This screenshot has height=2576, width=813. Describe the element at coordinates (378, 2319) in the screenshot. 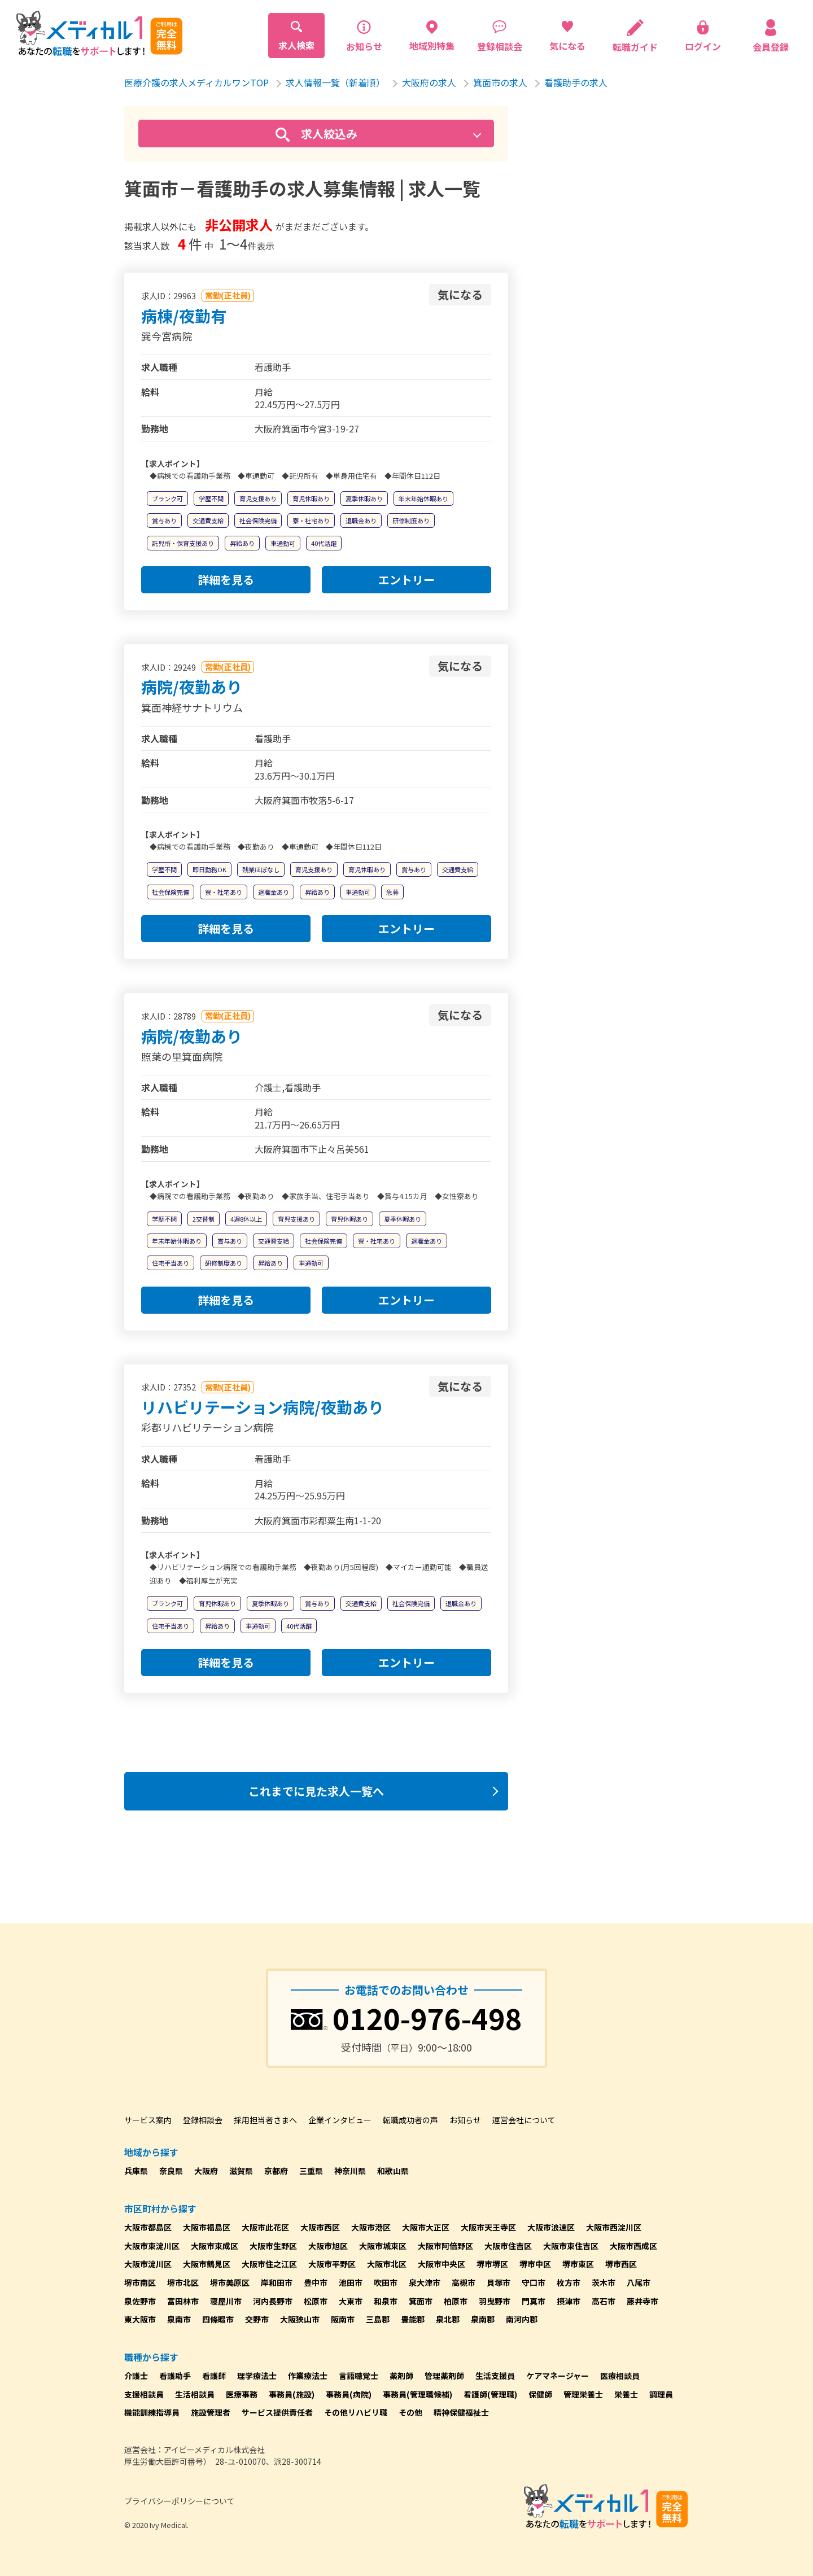

I see `三島郡` at that location.